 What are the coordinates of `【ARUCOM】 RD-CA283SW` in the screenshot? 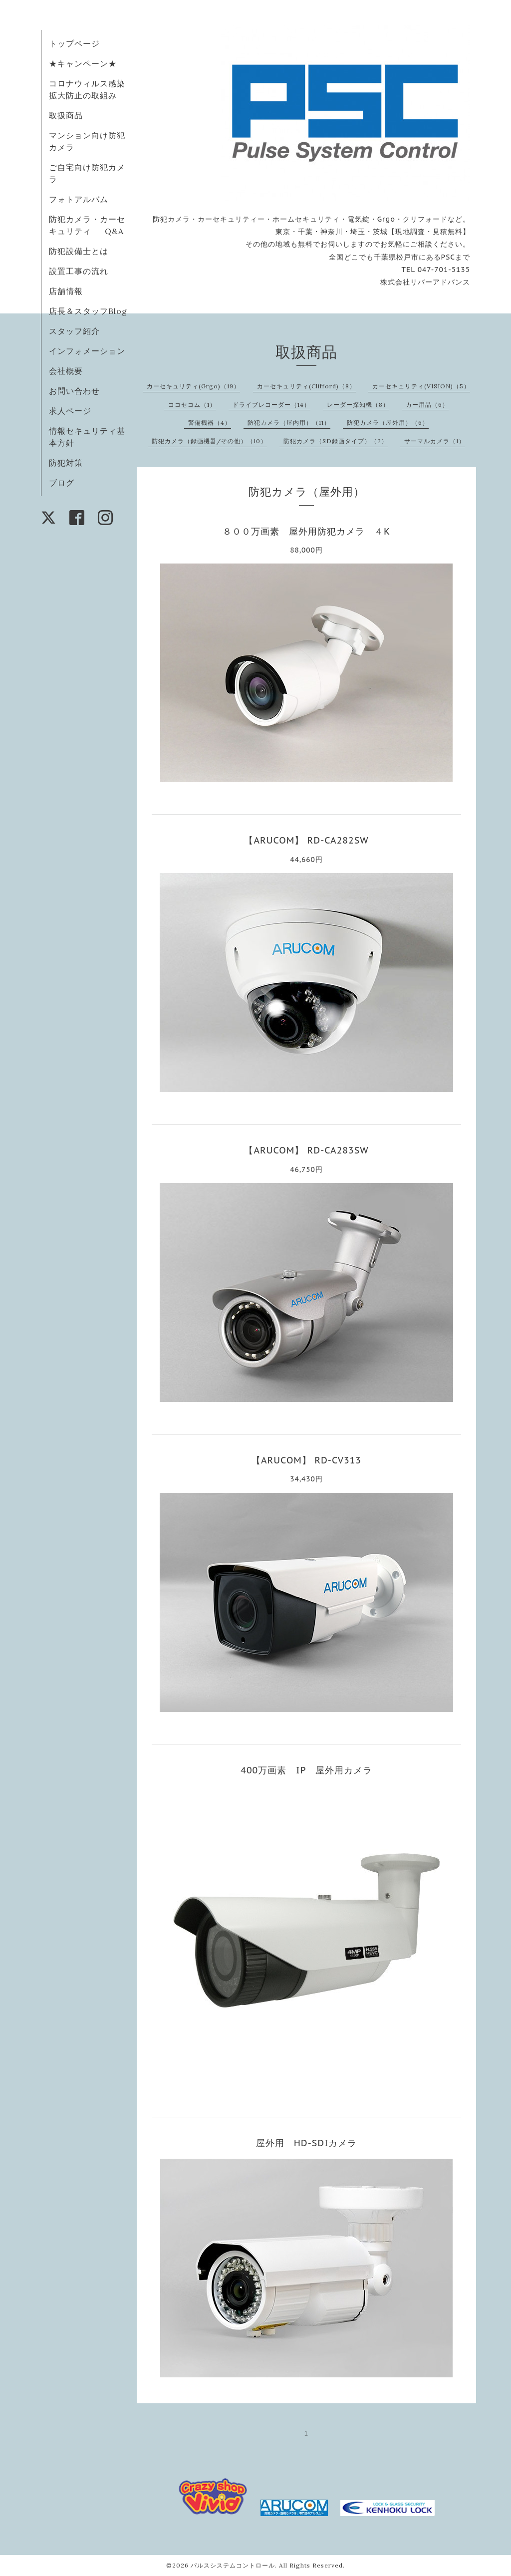 It's located at (306, 1150).